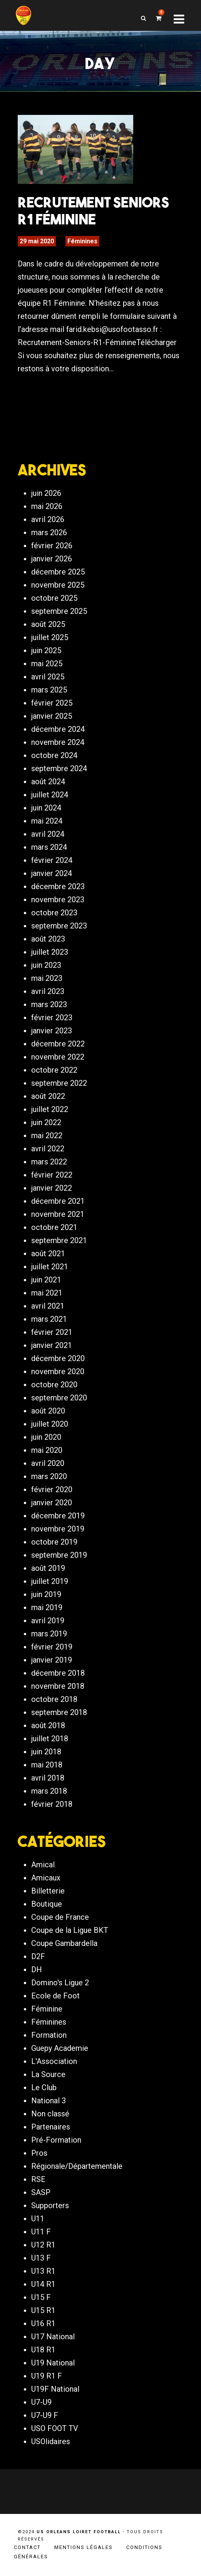 The image size is (201, 2576). What do you see at coordinates (57, 1371) in the screenshot?
I see `novembre 2020` at bounding box center [57, 1371].